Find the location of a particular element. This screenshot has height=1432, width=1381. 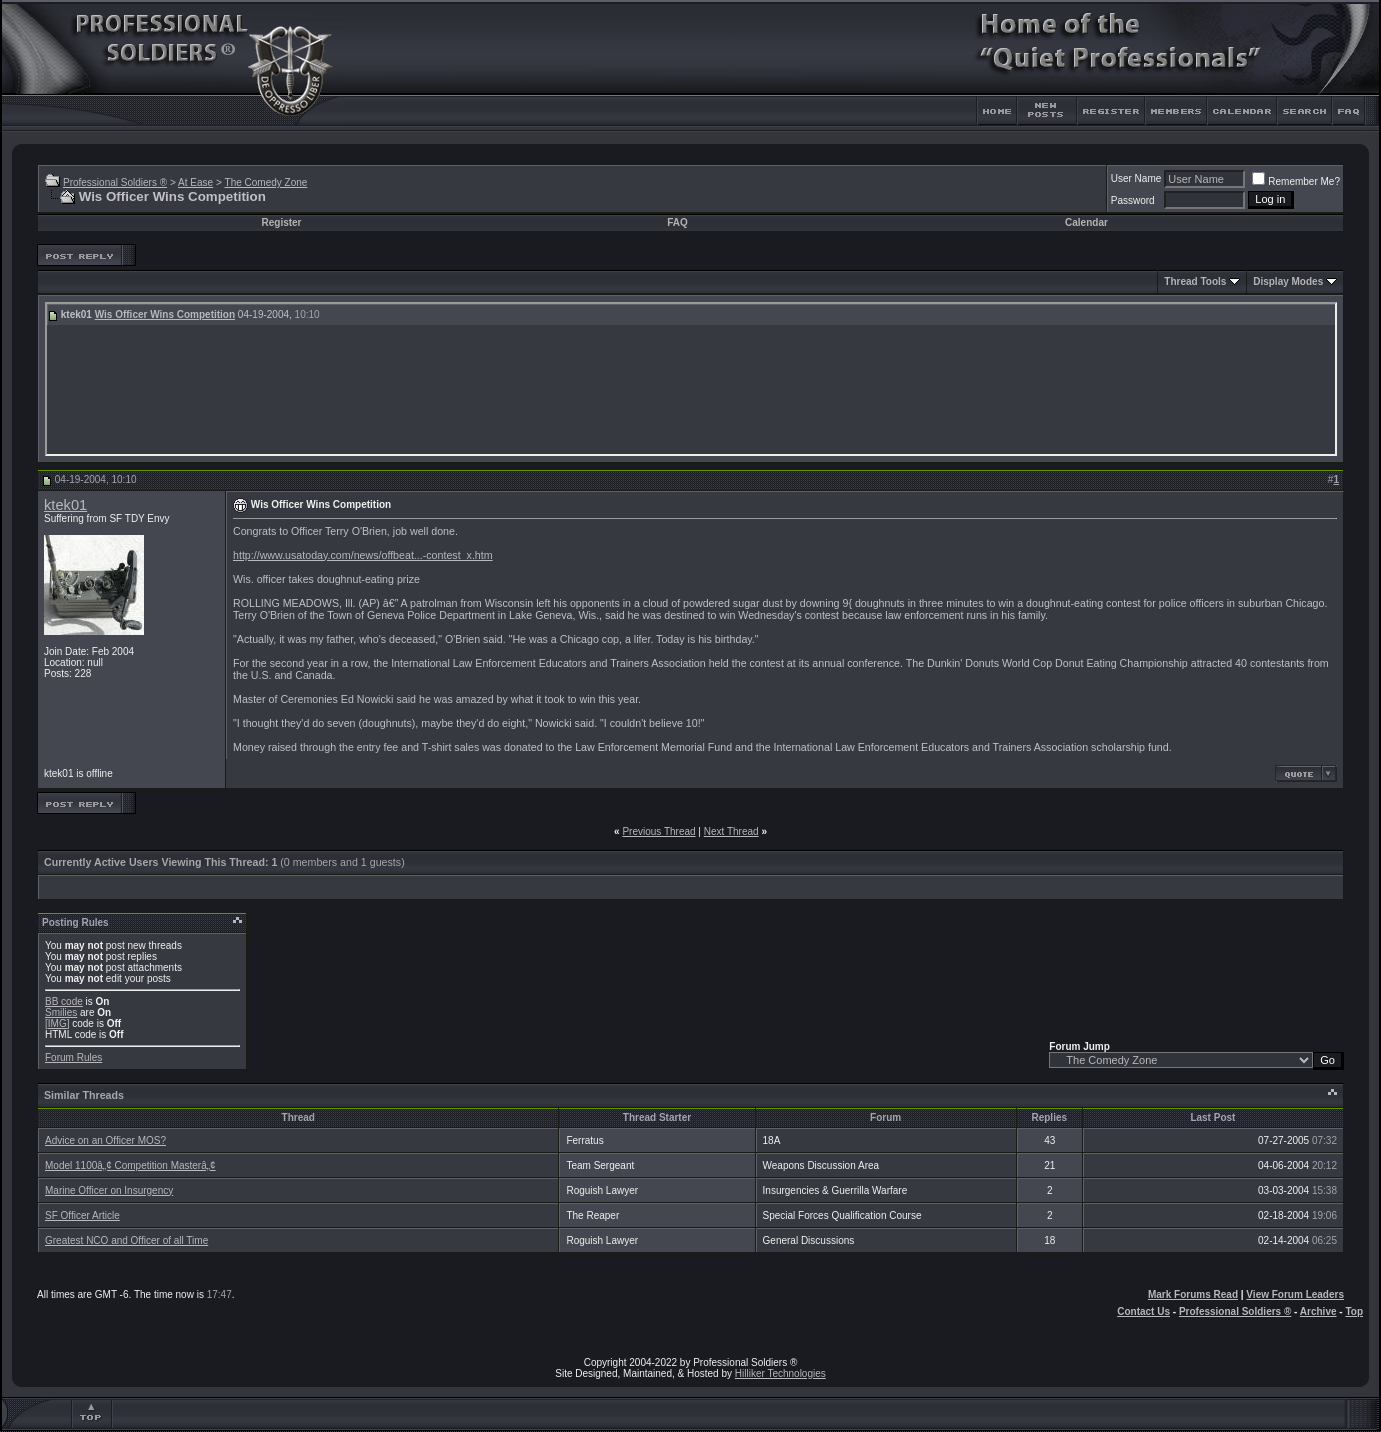

Forum Rules is located at coordinates (73, 1057).